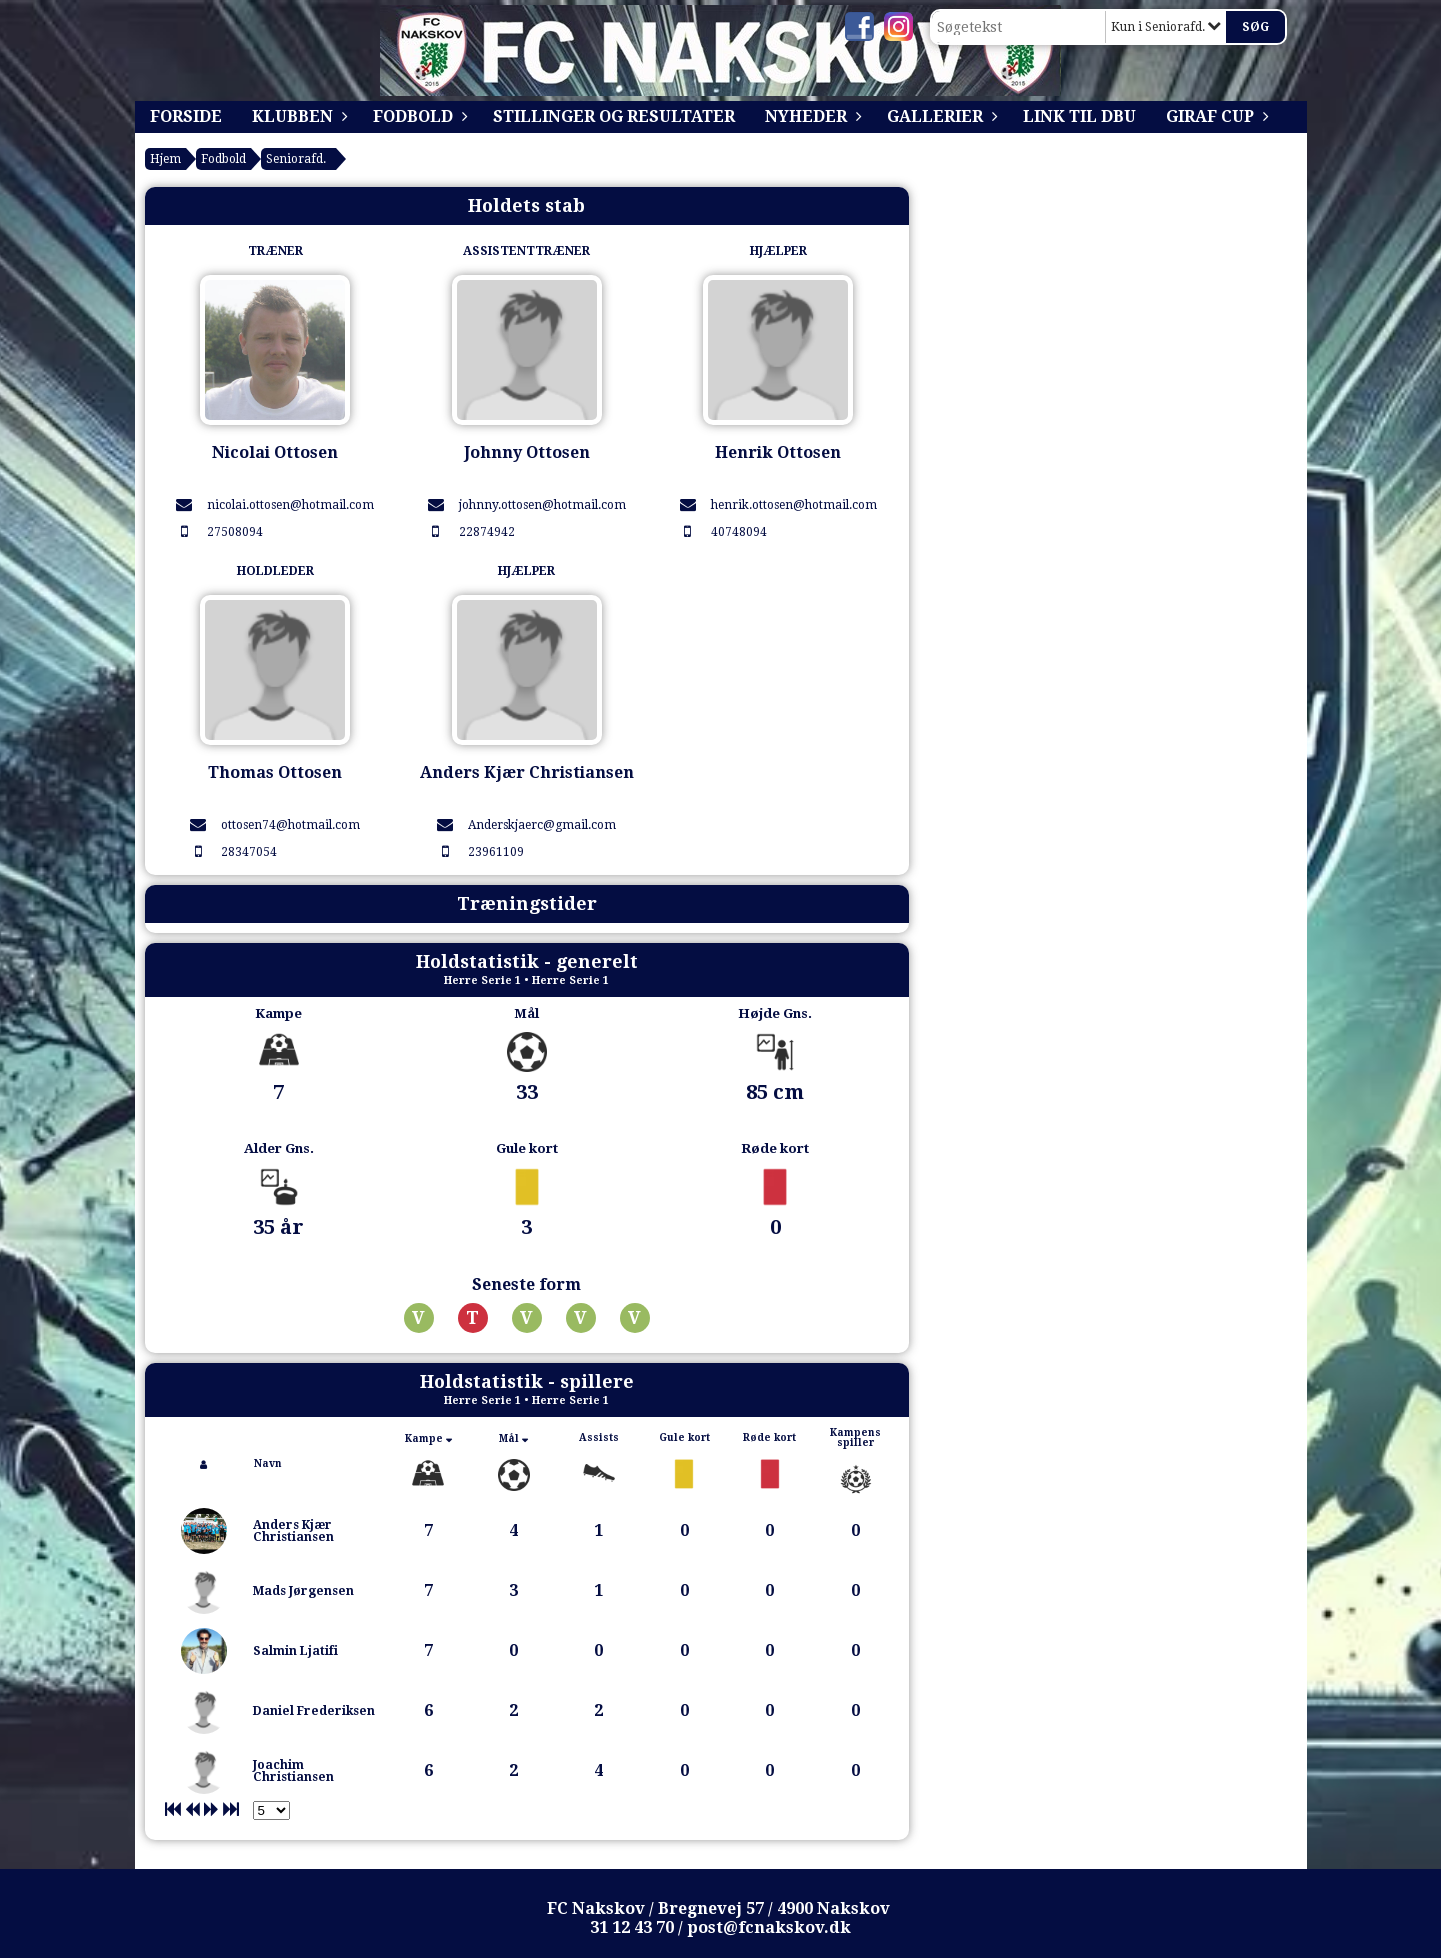  I want to click on Seniorafd., so click(296, 159).